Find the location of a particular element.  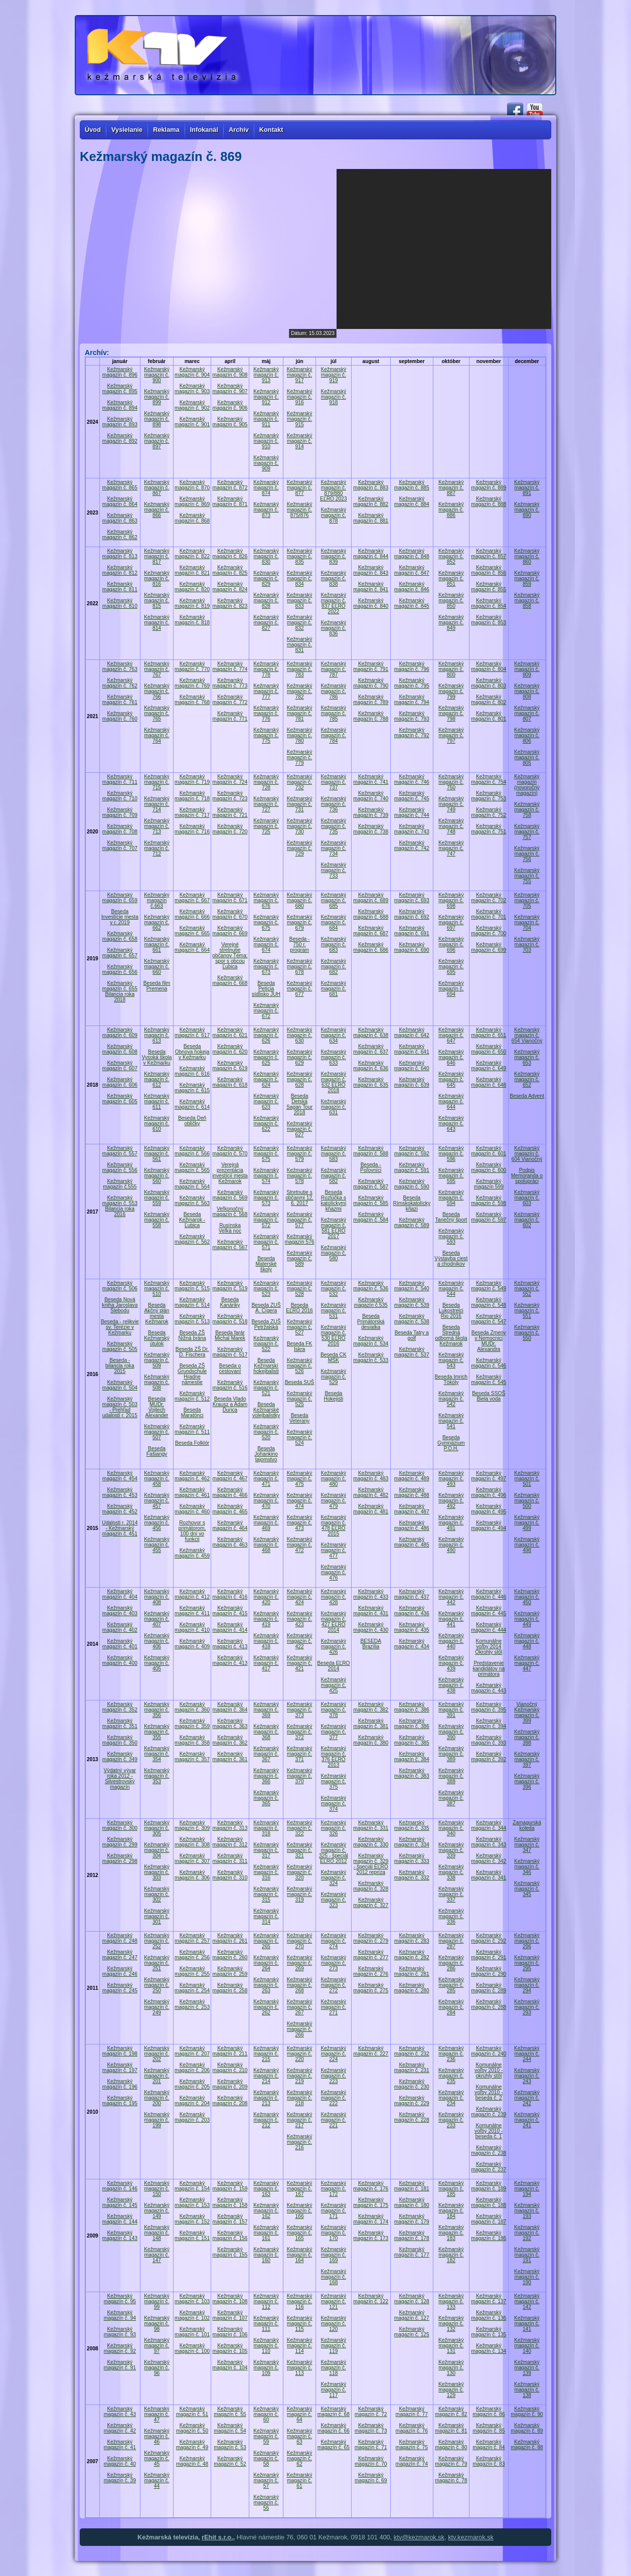

Kežmarský magazín č. 784 is located at coordinates (334, 735).